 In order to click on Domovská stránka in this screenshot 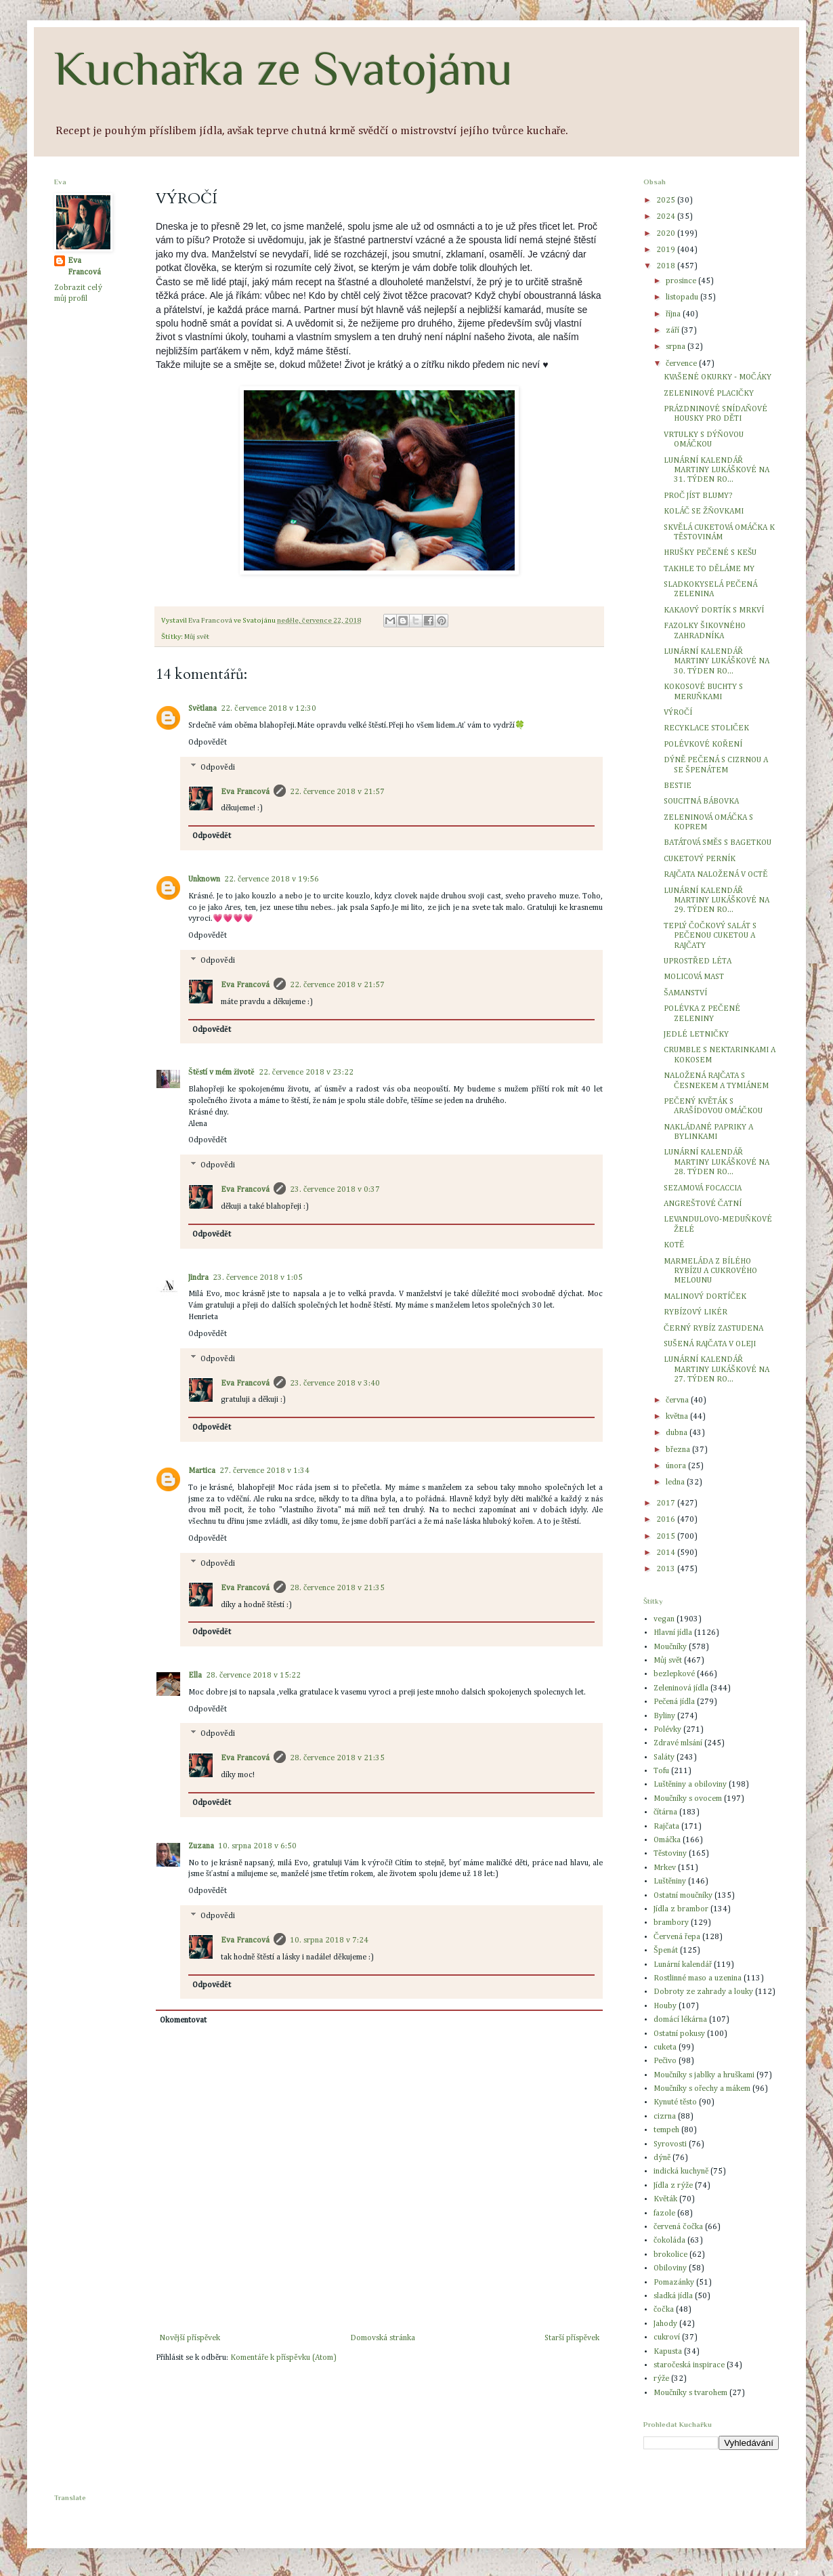, I will do `click(382, 2338)`.